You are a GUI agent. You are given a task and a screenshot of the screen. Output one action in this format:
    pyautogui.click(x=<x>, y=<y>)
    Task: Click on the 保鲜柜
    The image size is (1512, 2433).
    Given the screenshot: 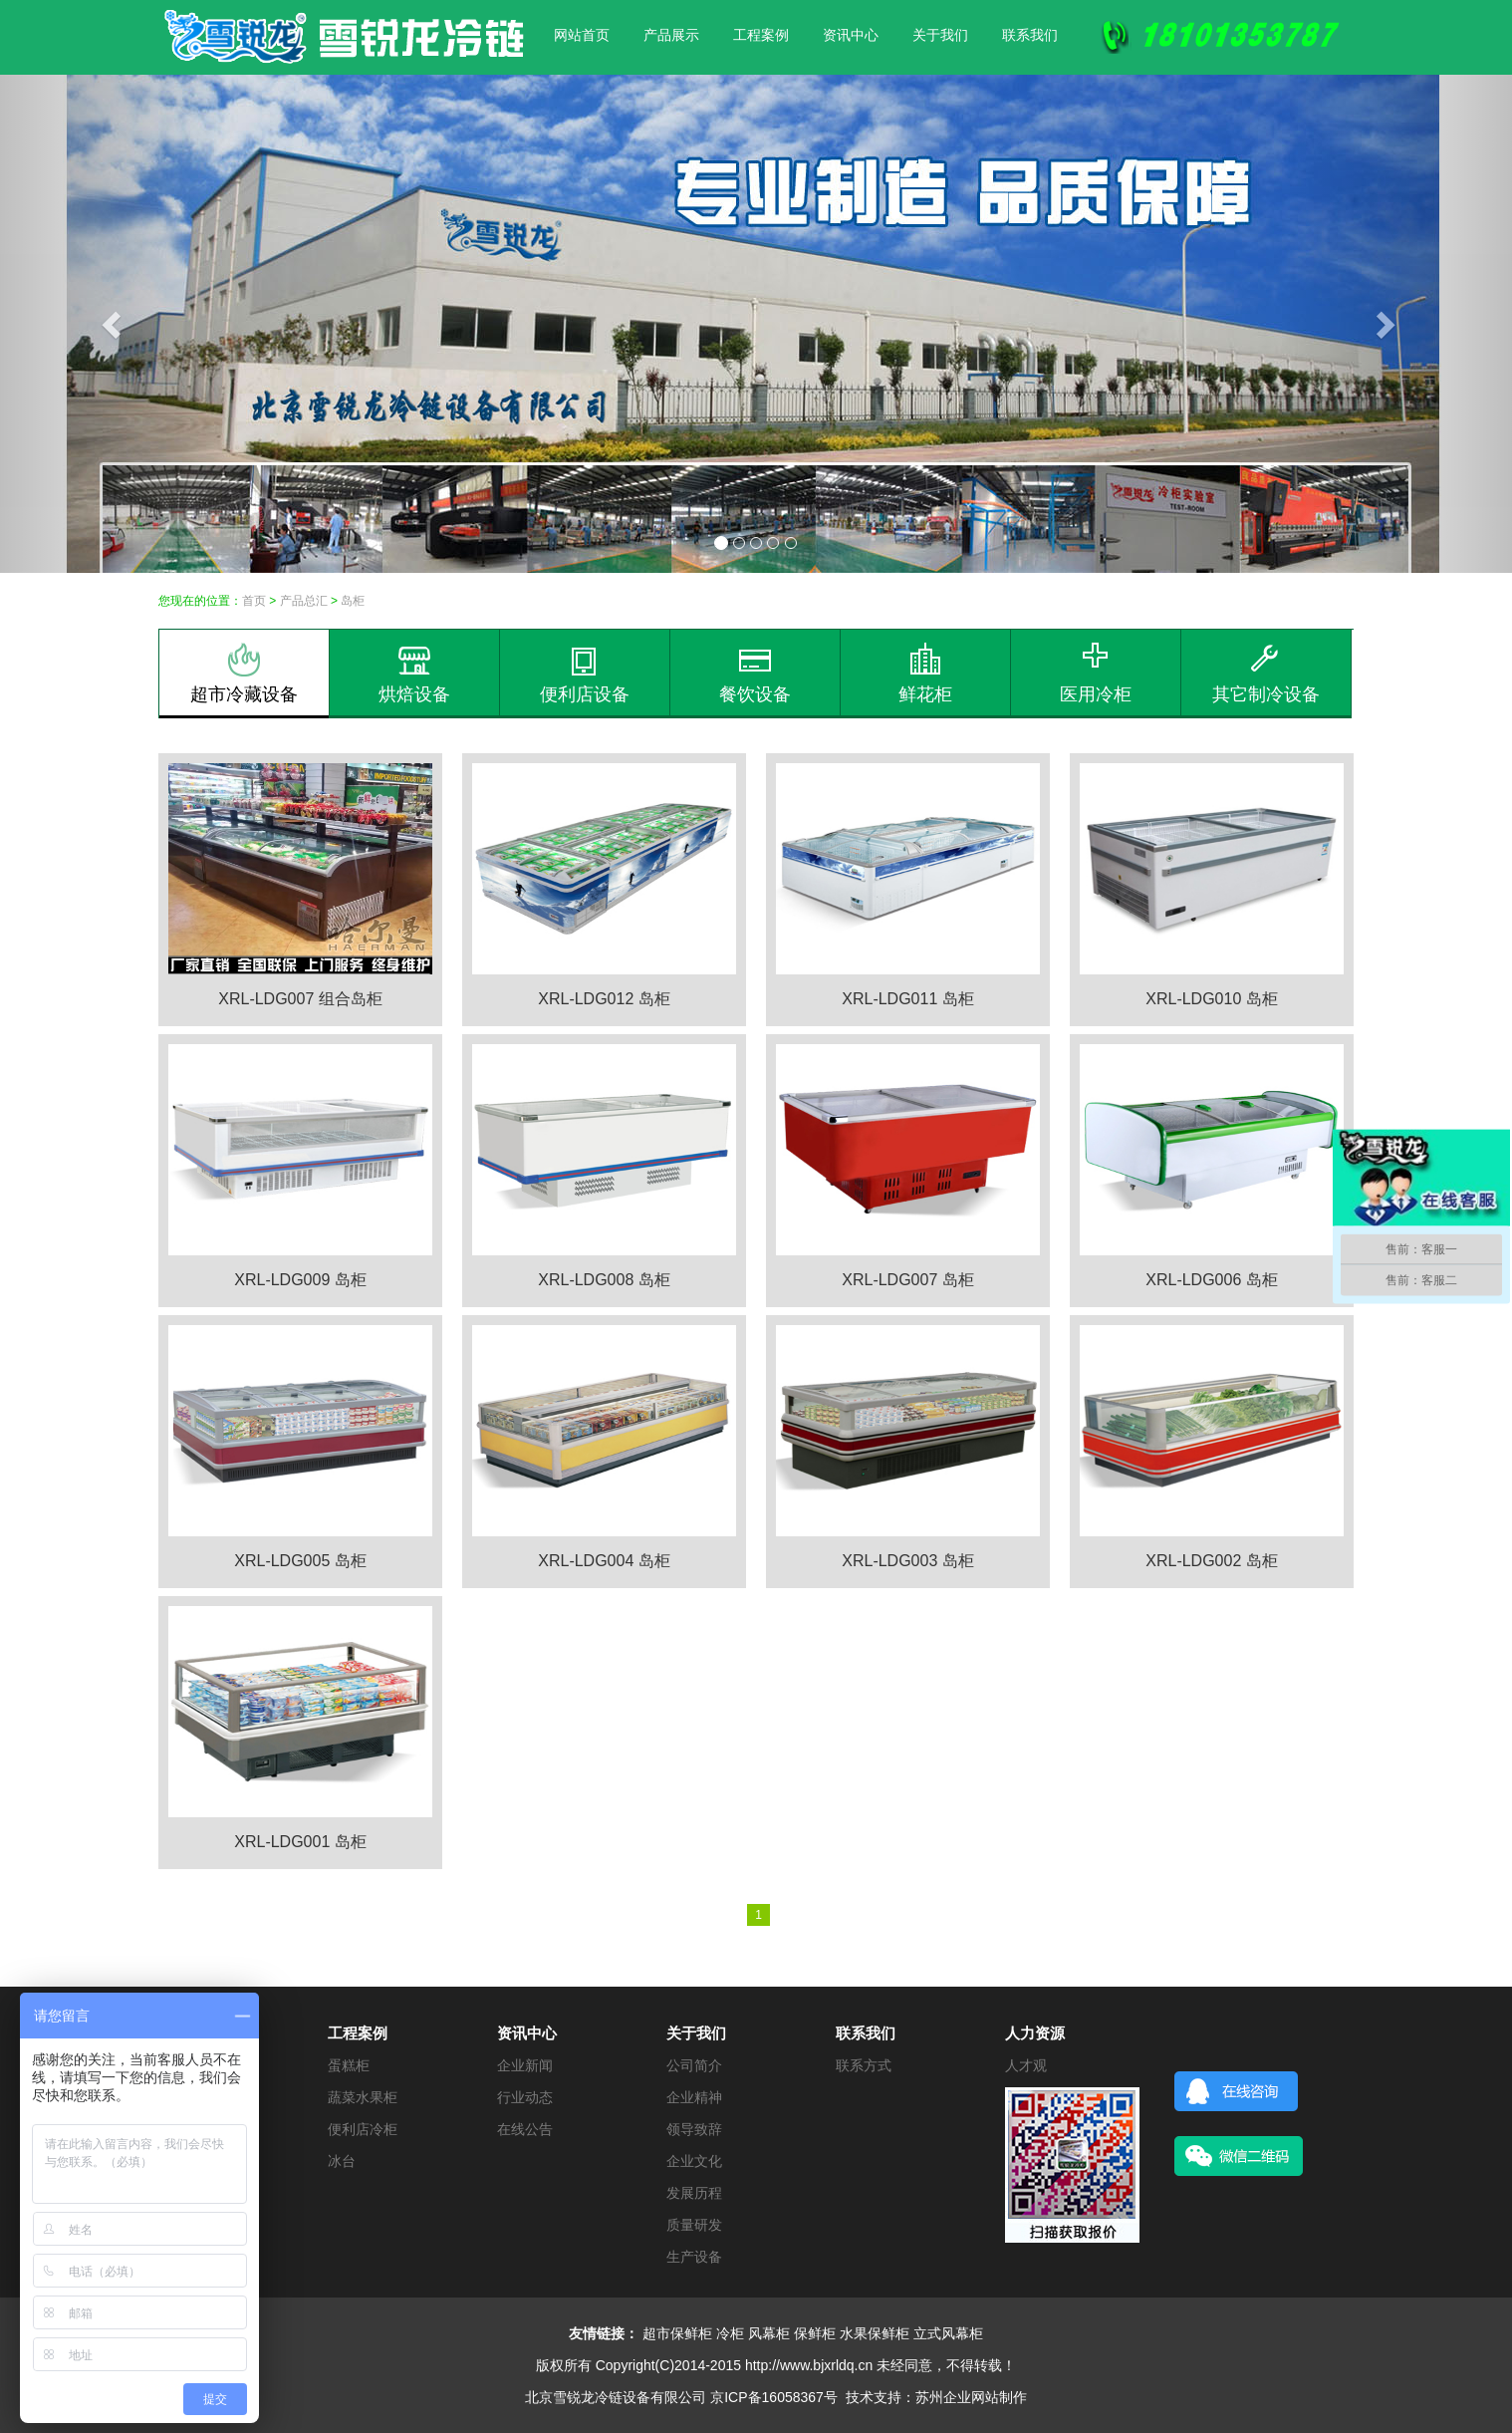 What is the action you would take?
    pyautogui.click(x=815, y=2333)
    